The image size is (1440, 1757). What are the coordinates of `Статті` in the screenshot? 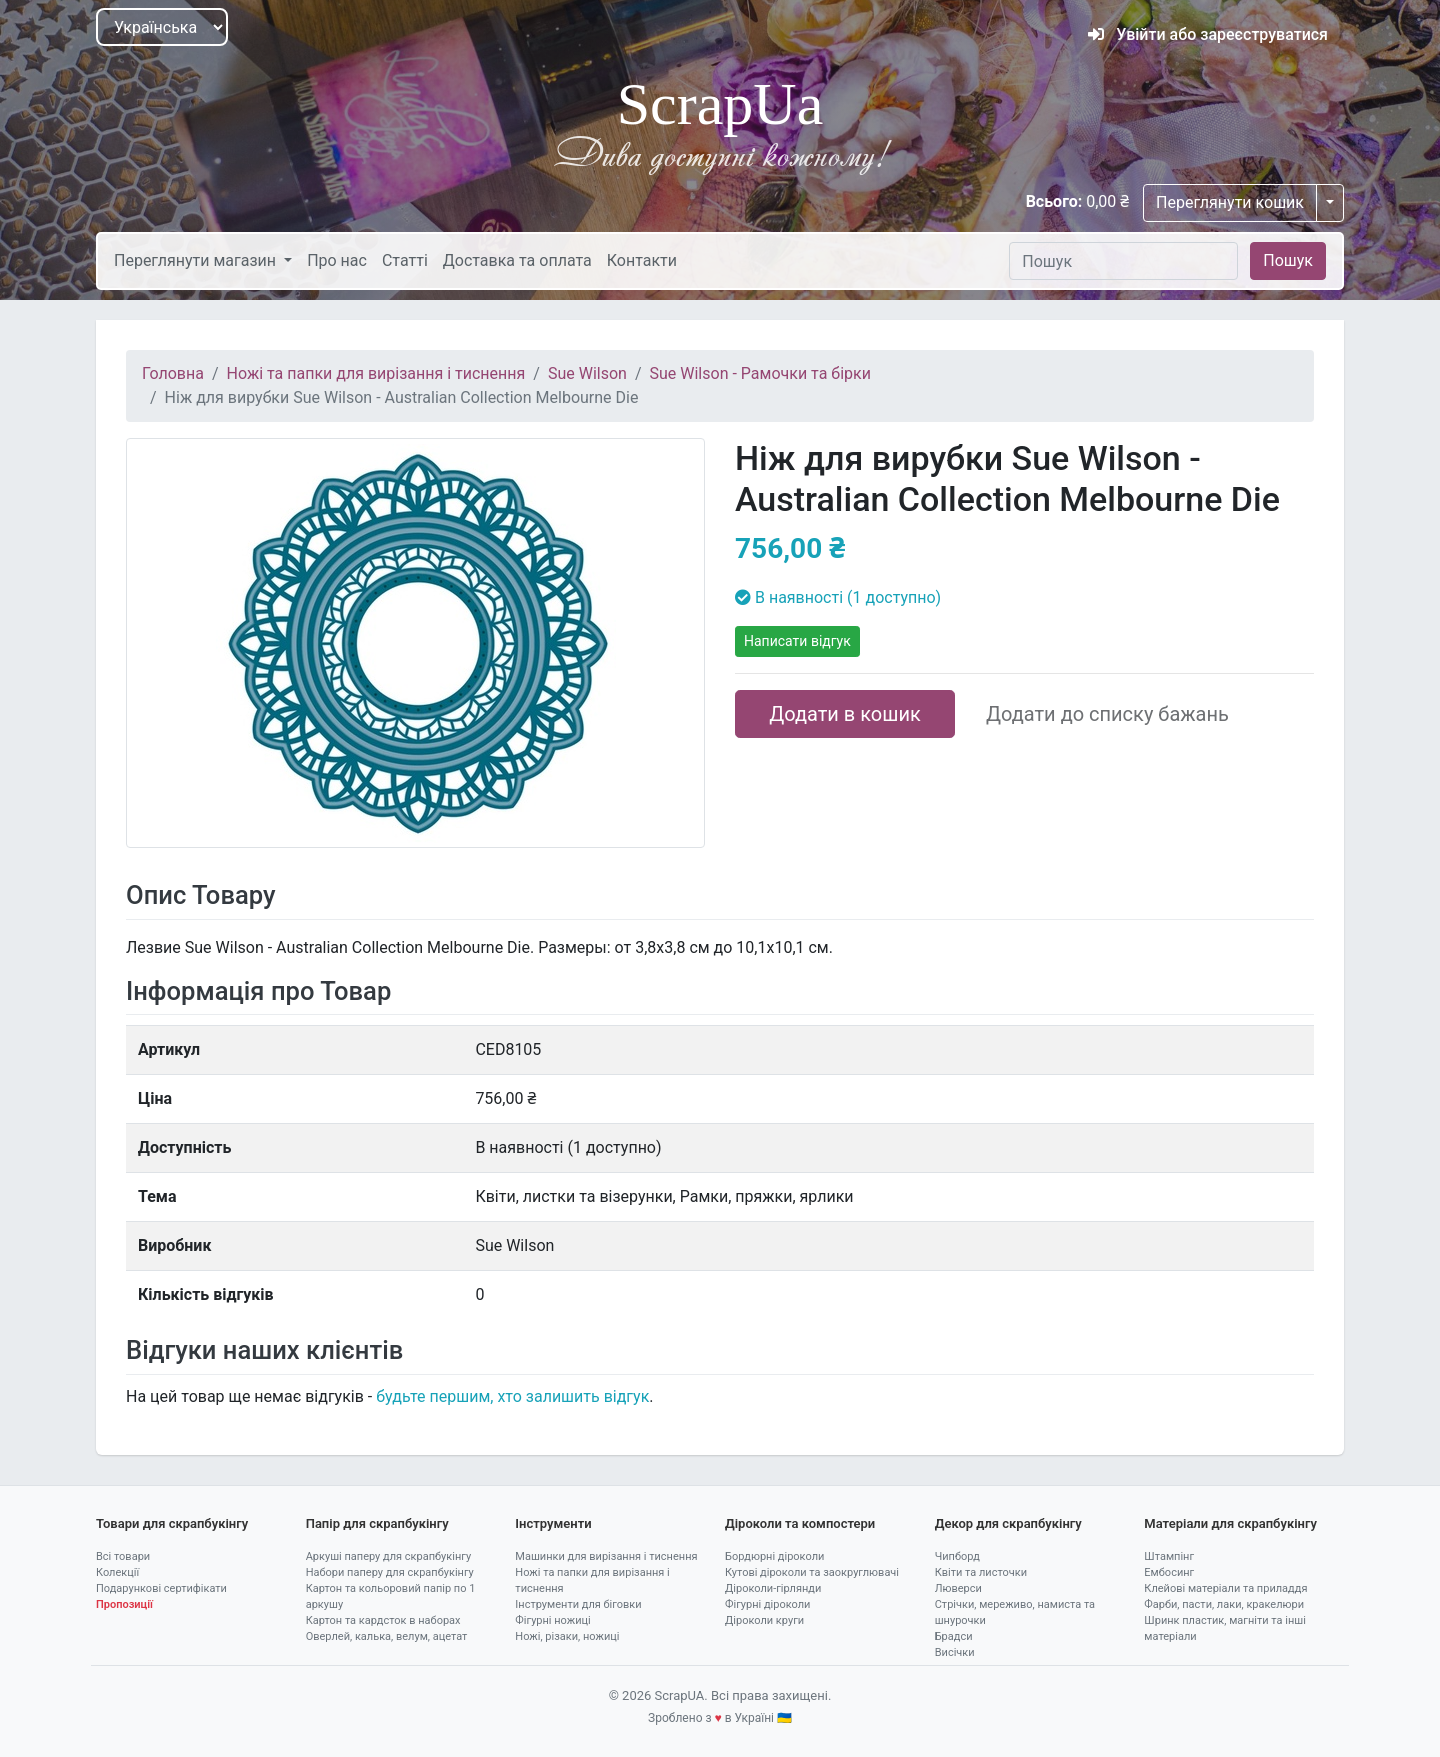 It's located at (405, 260).